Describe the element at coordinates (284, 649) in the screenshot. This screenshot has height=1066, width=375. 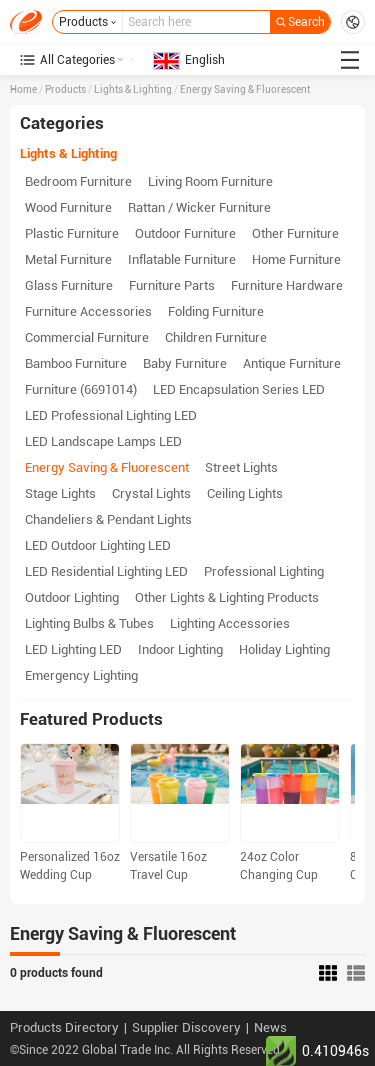
I see `Holiday Lighting` at that location.